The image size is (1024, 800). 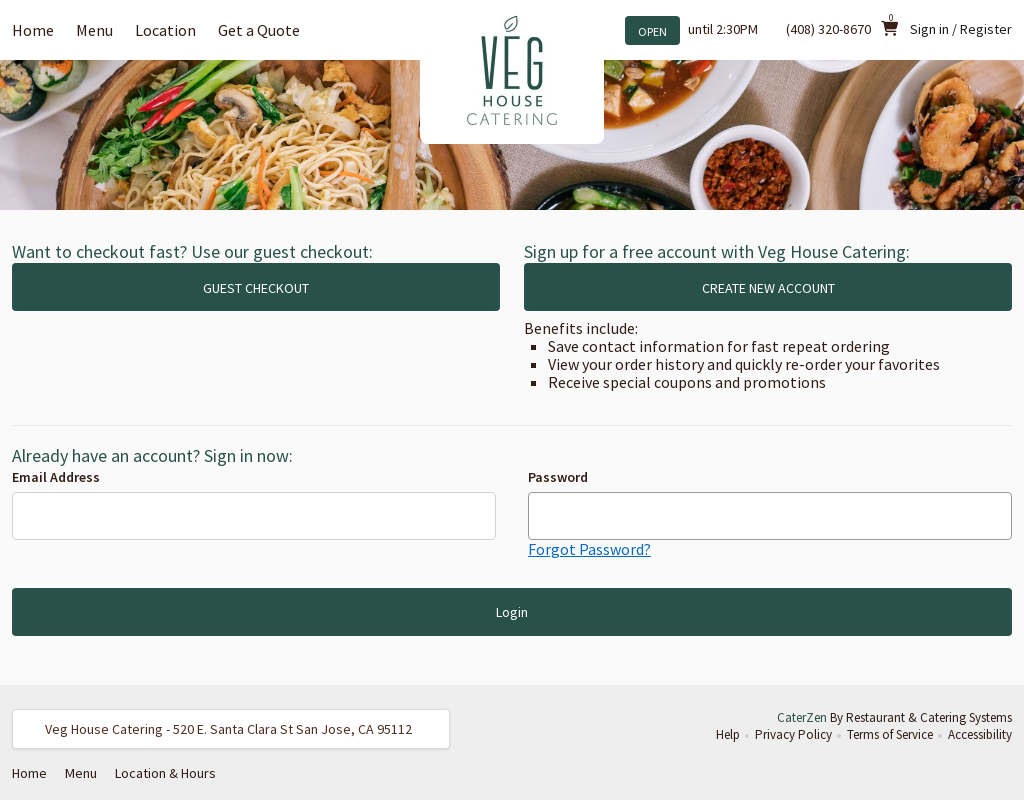 I want to click on [button], so click(x=231, y=729).